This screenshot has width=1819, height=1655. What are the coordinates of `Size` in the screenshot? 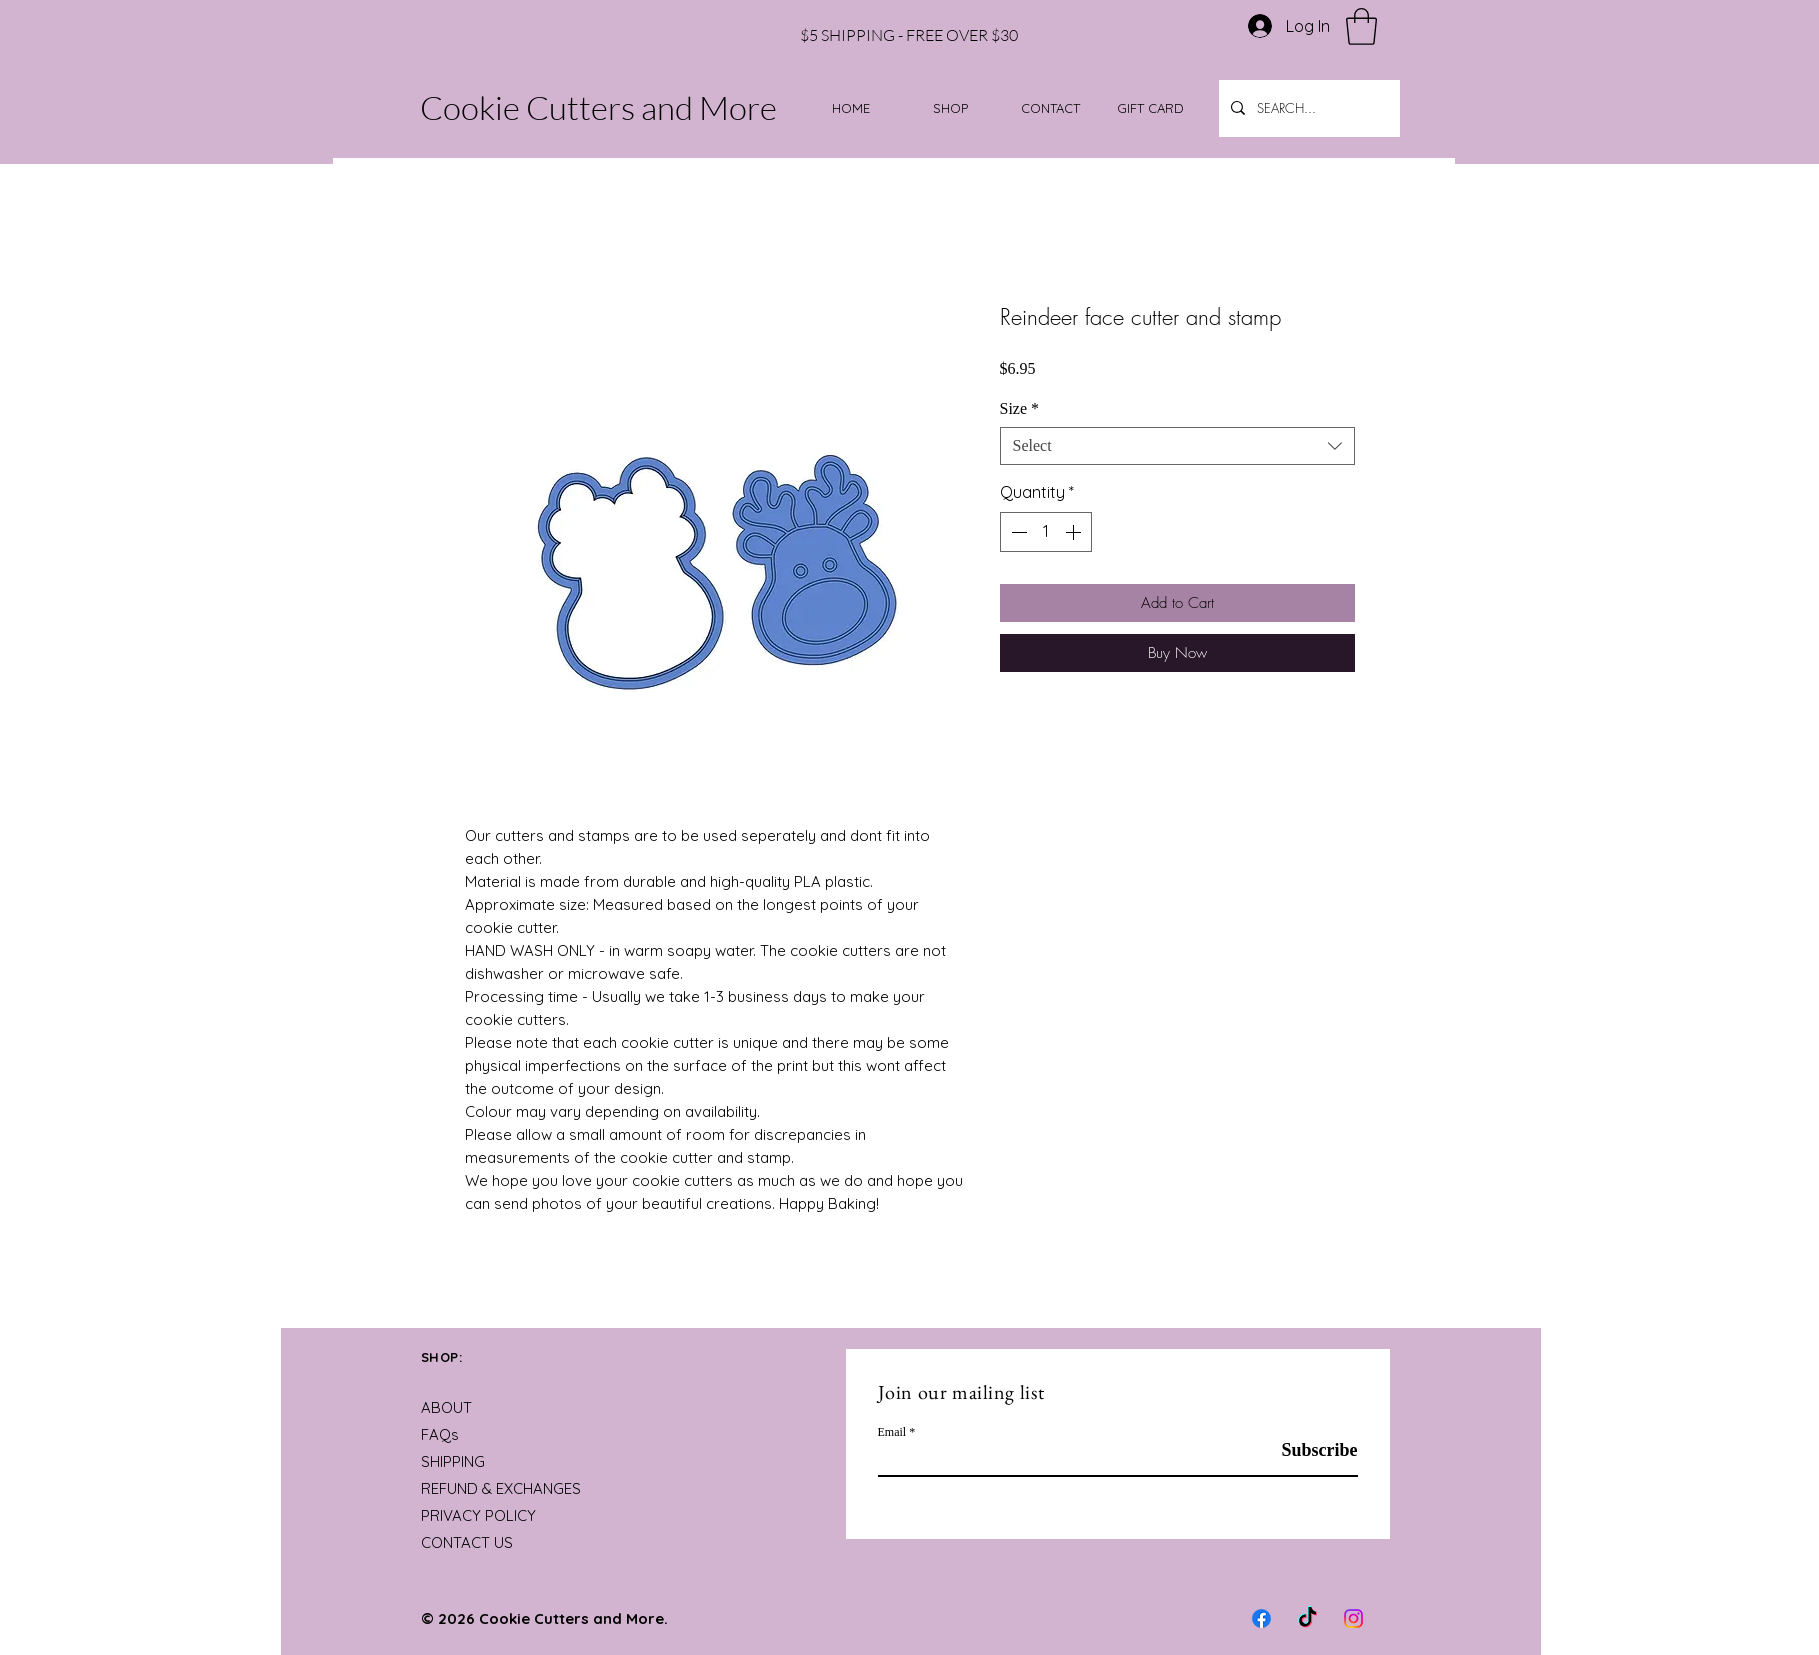 It's located at (1020, 408).